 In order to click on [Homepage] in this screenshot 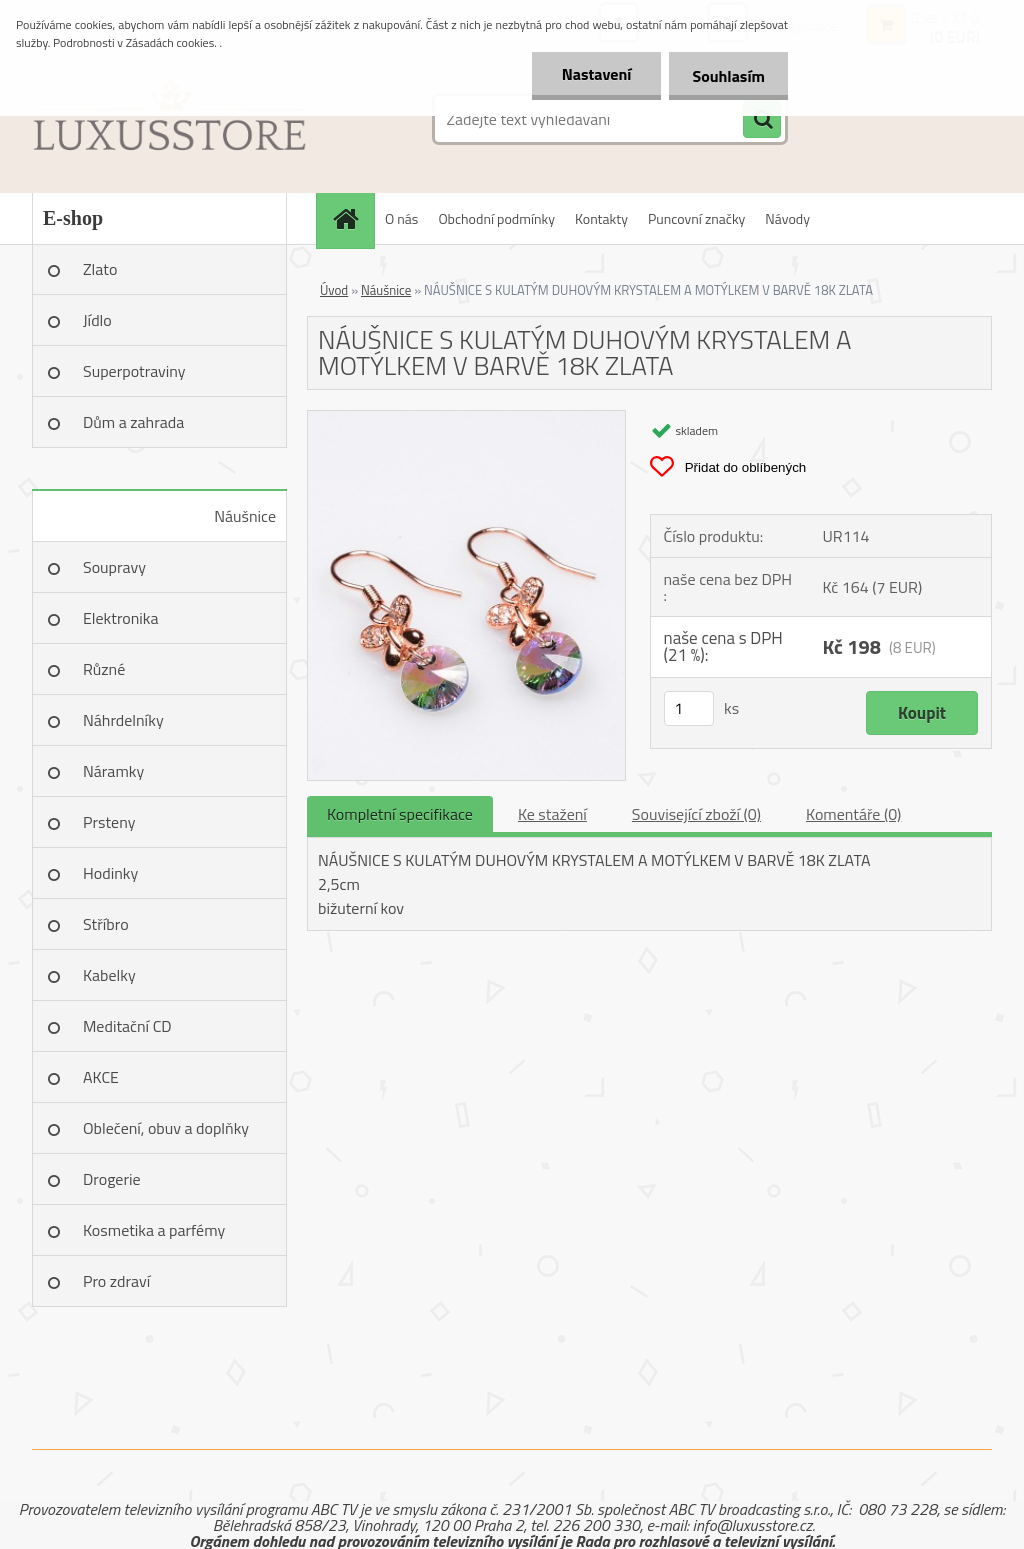, I will do `click(352, 218)`.